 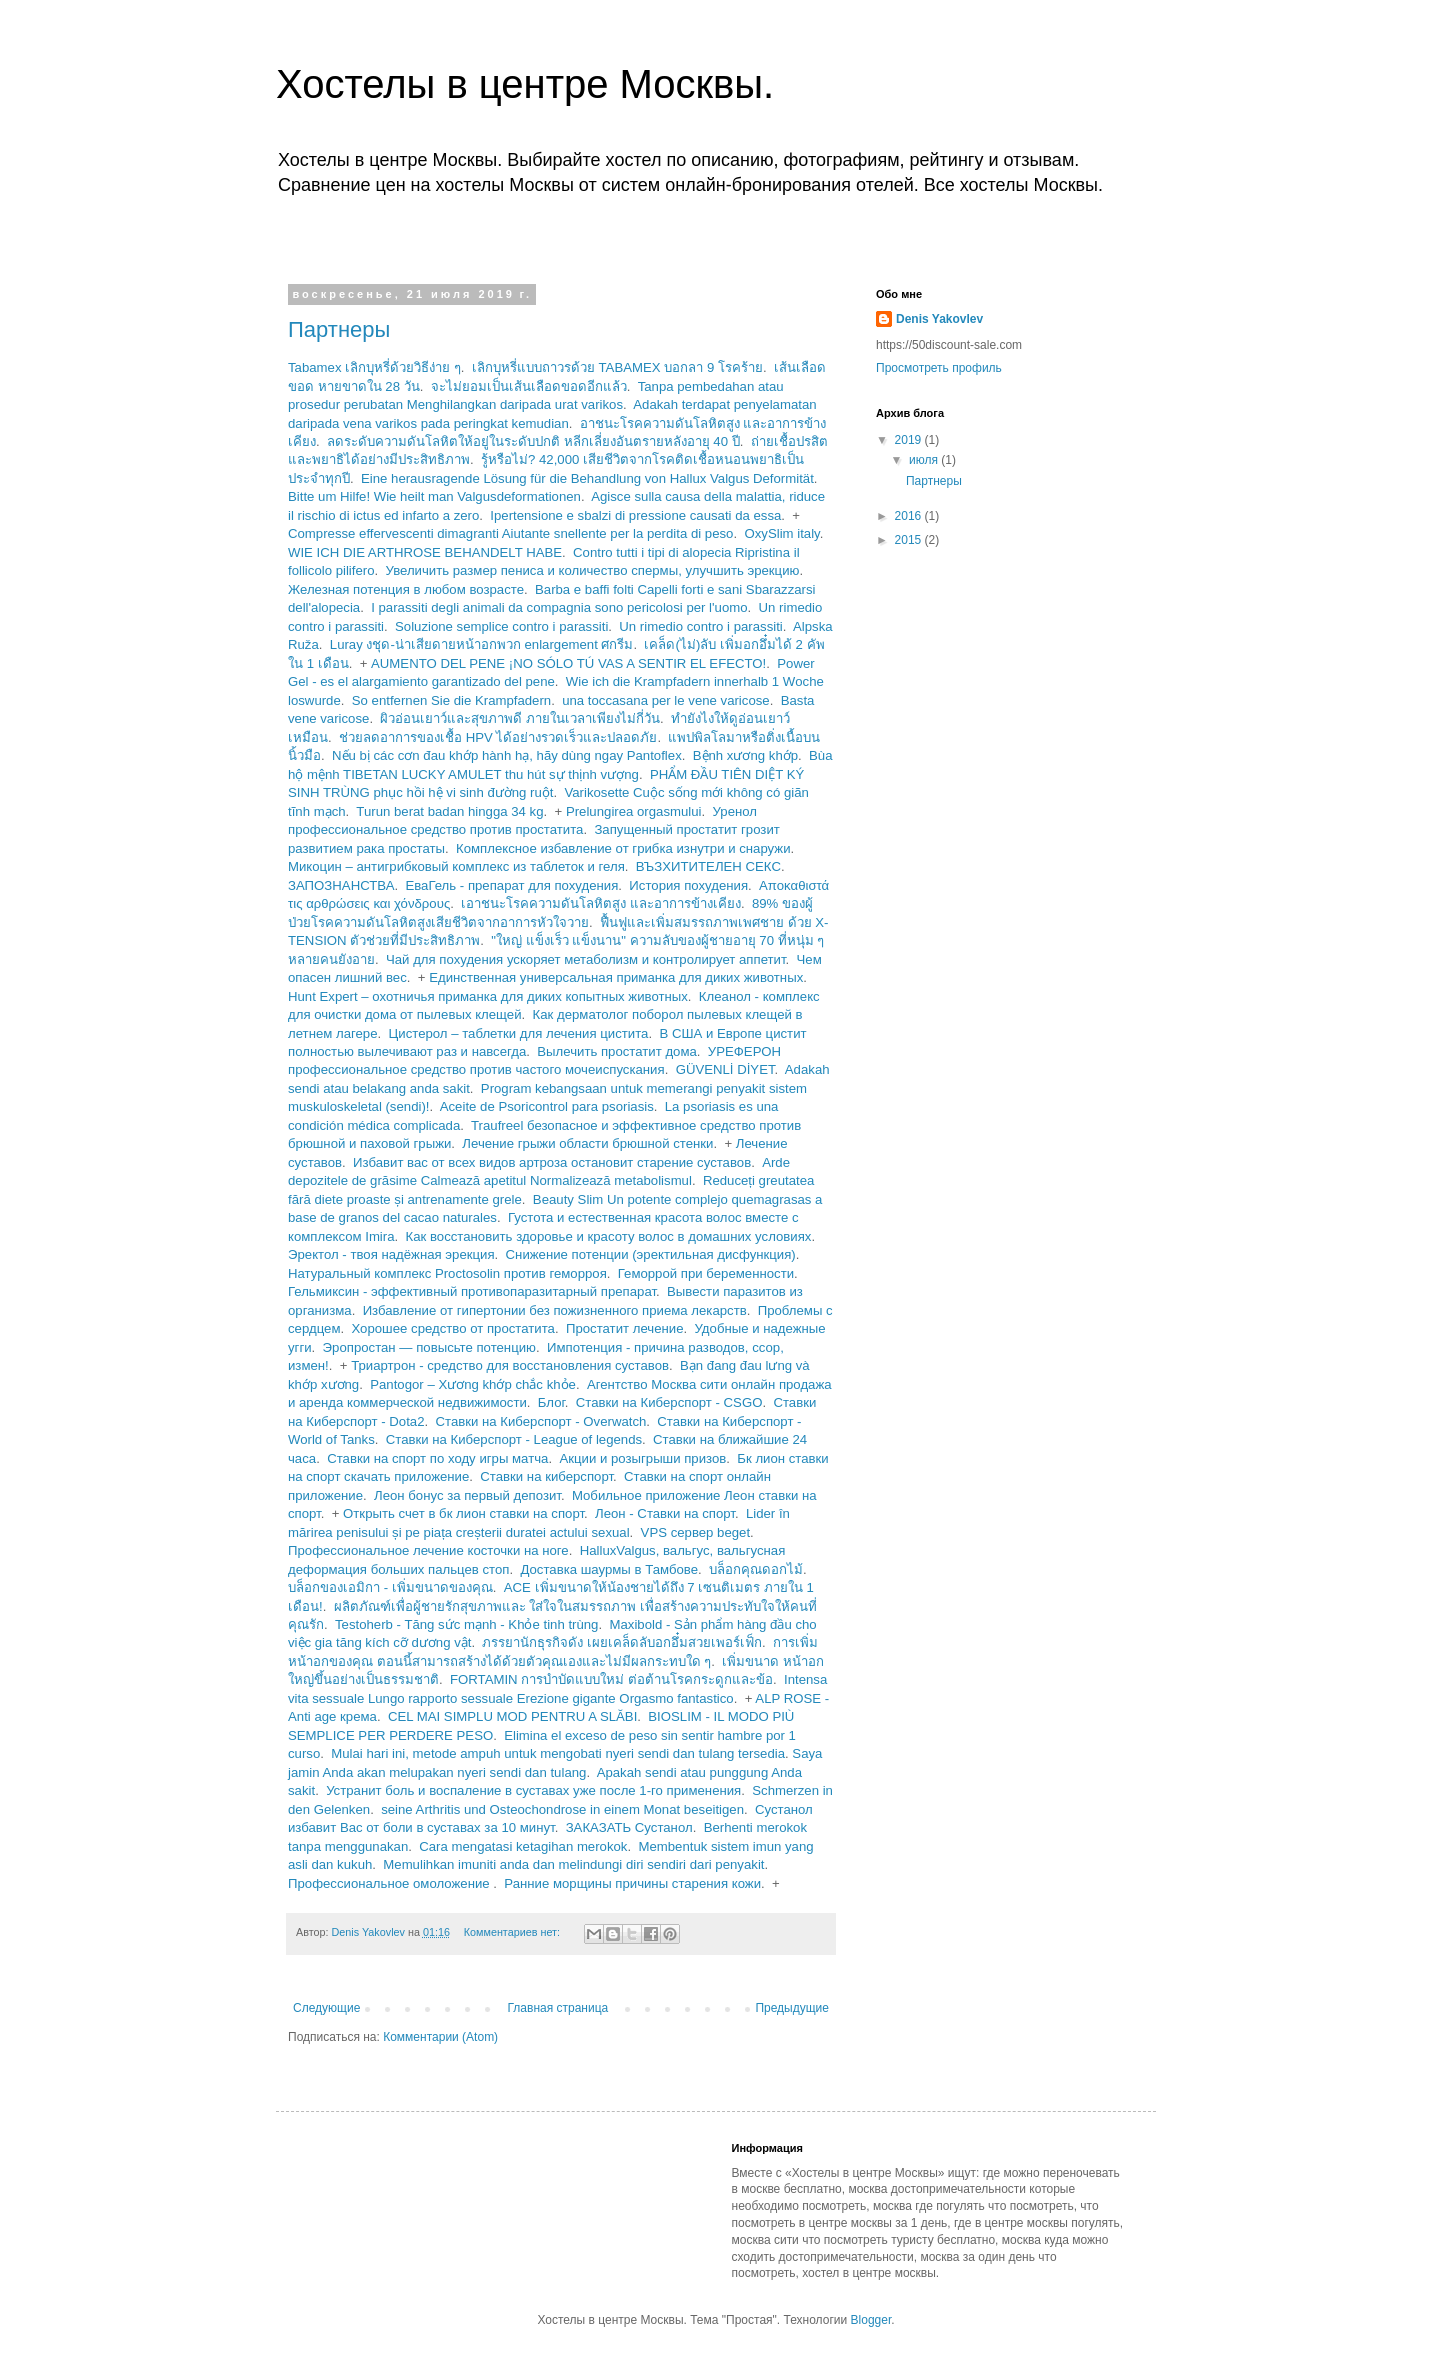 I want to click on Hunt Expert – охотничья приманка для диких копытных животных, so click(x=488, y=996).